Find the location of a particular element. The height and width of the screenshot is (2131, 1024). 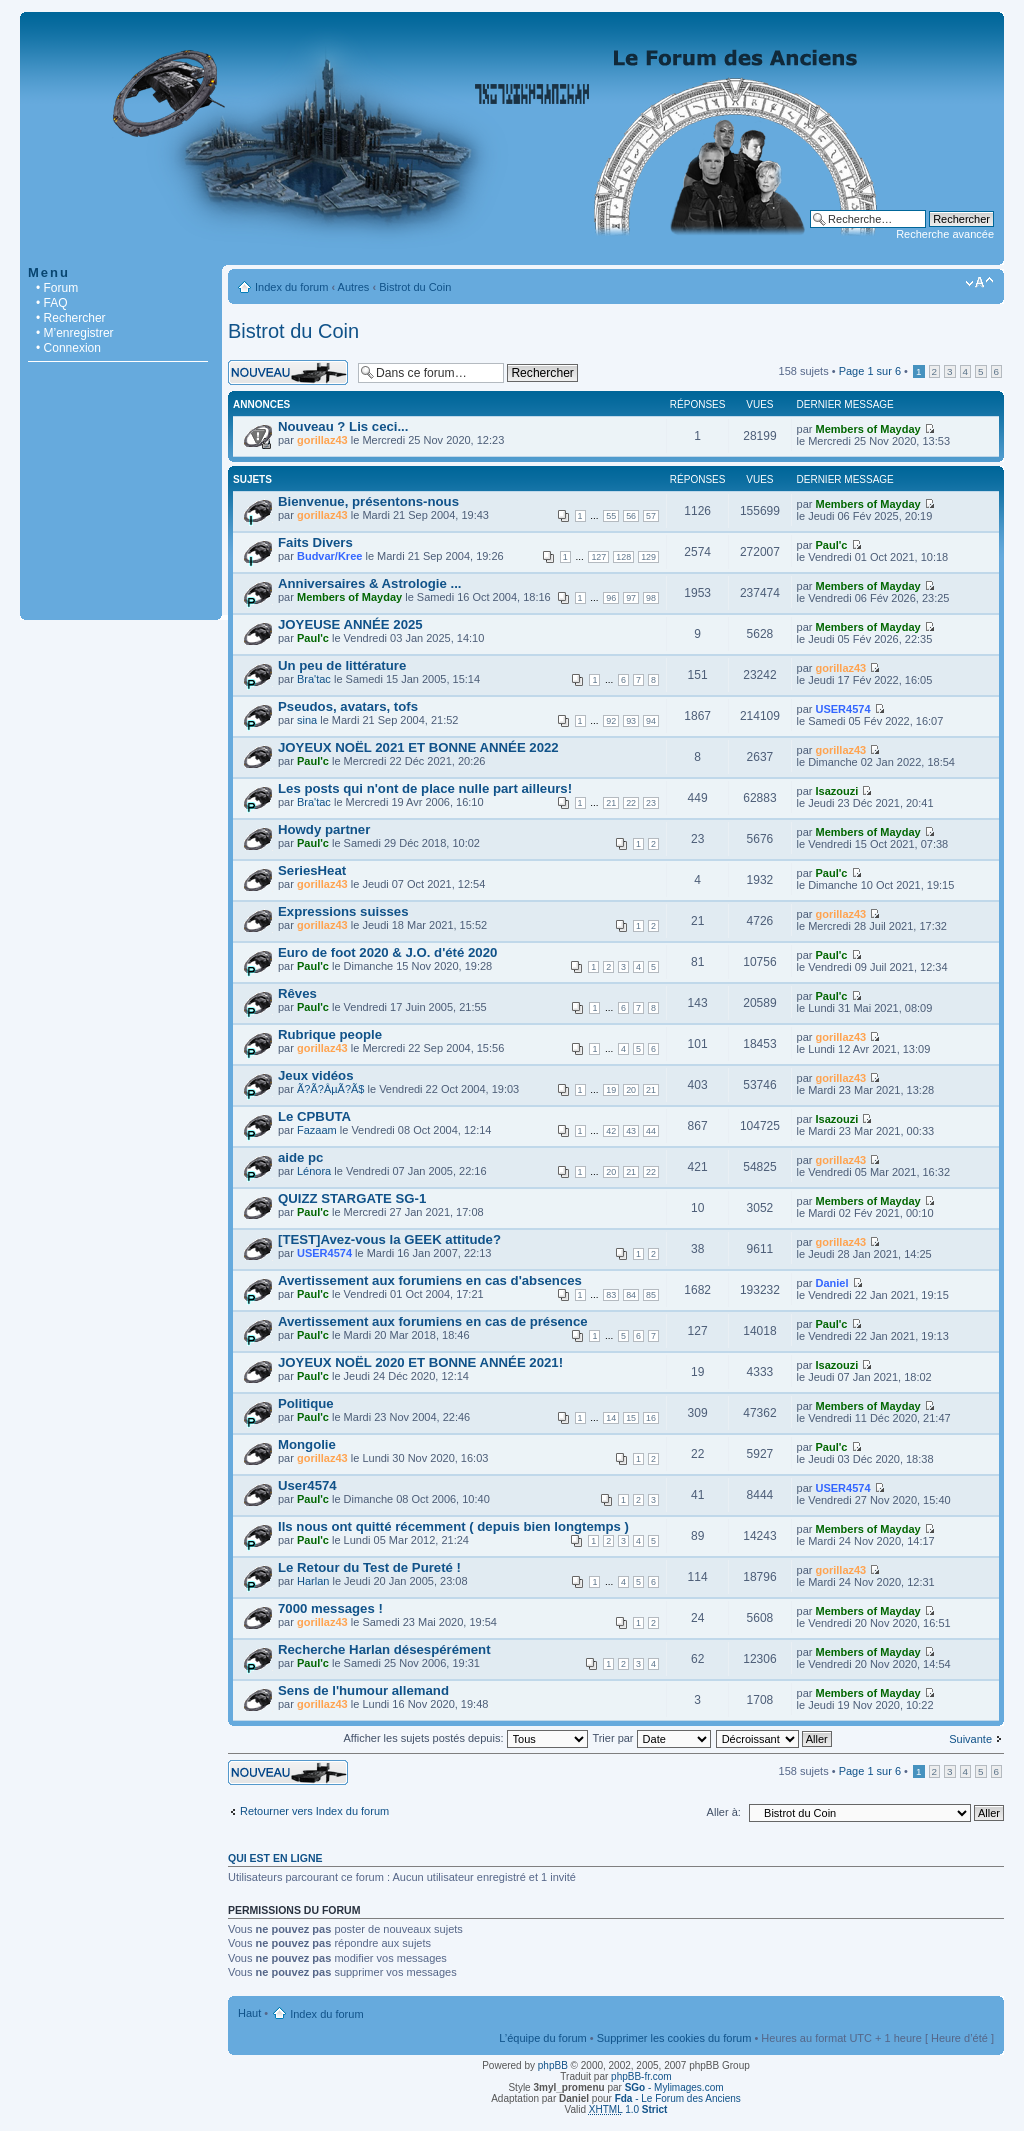

• Rechercher is located at coordinates (71, 318).